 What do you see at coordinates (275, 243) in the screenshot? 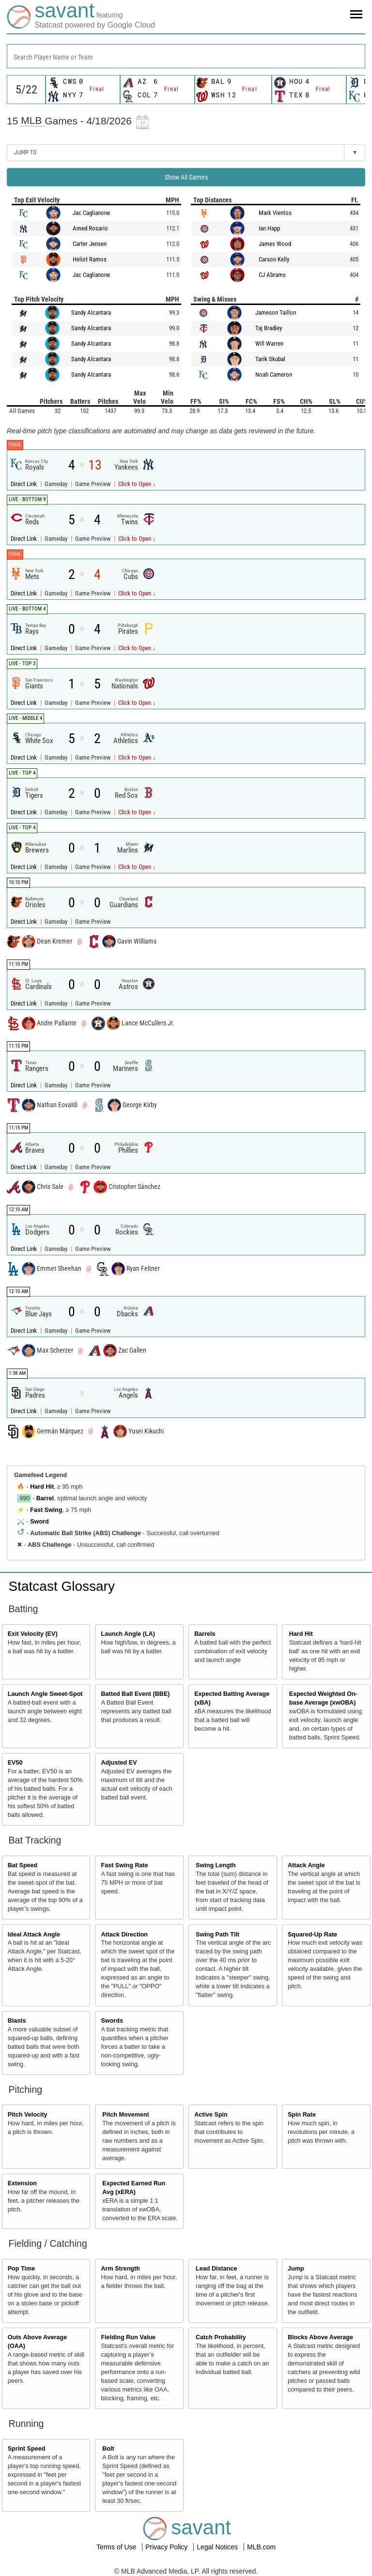
I see `James Wood` at bounding box center [275, 243].